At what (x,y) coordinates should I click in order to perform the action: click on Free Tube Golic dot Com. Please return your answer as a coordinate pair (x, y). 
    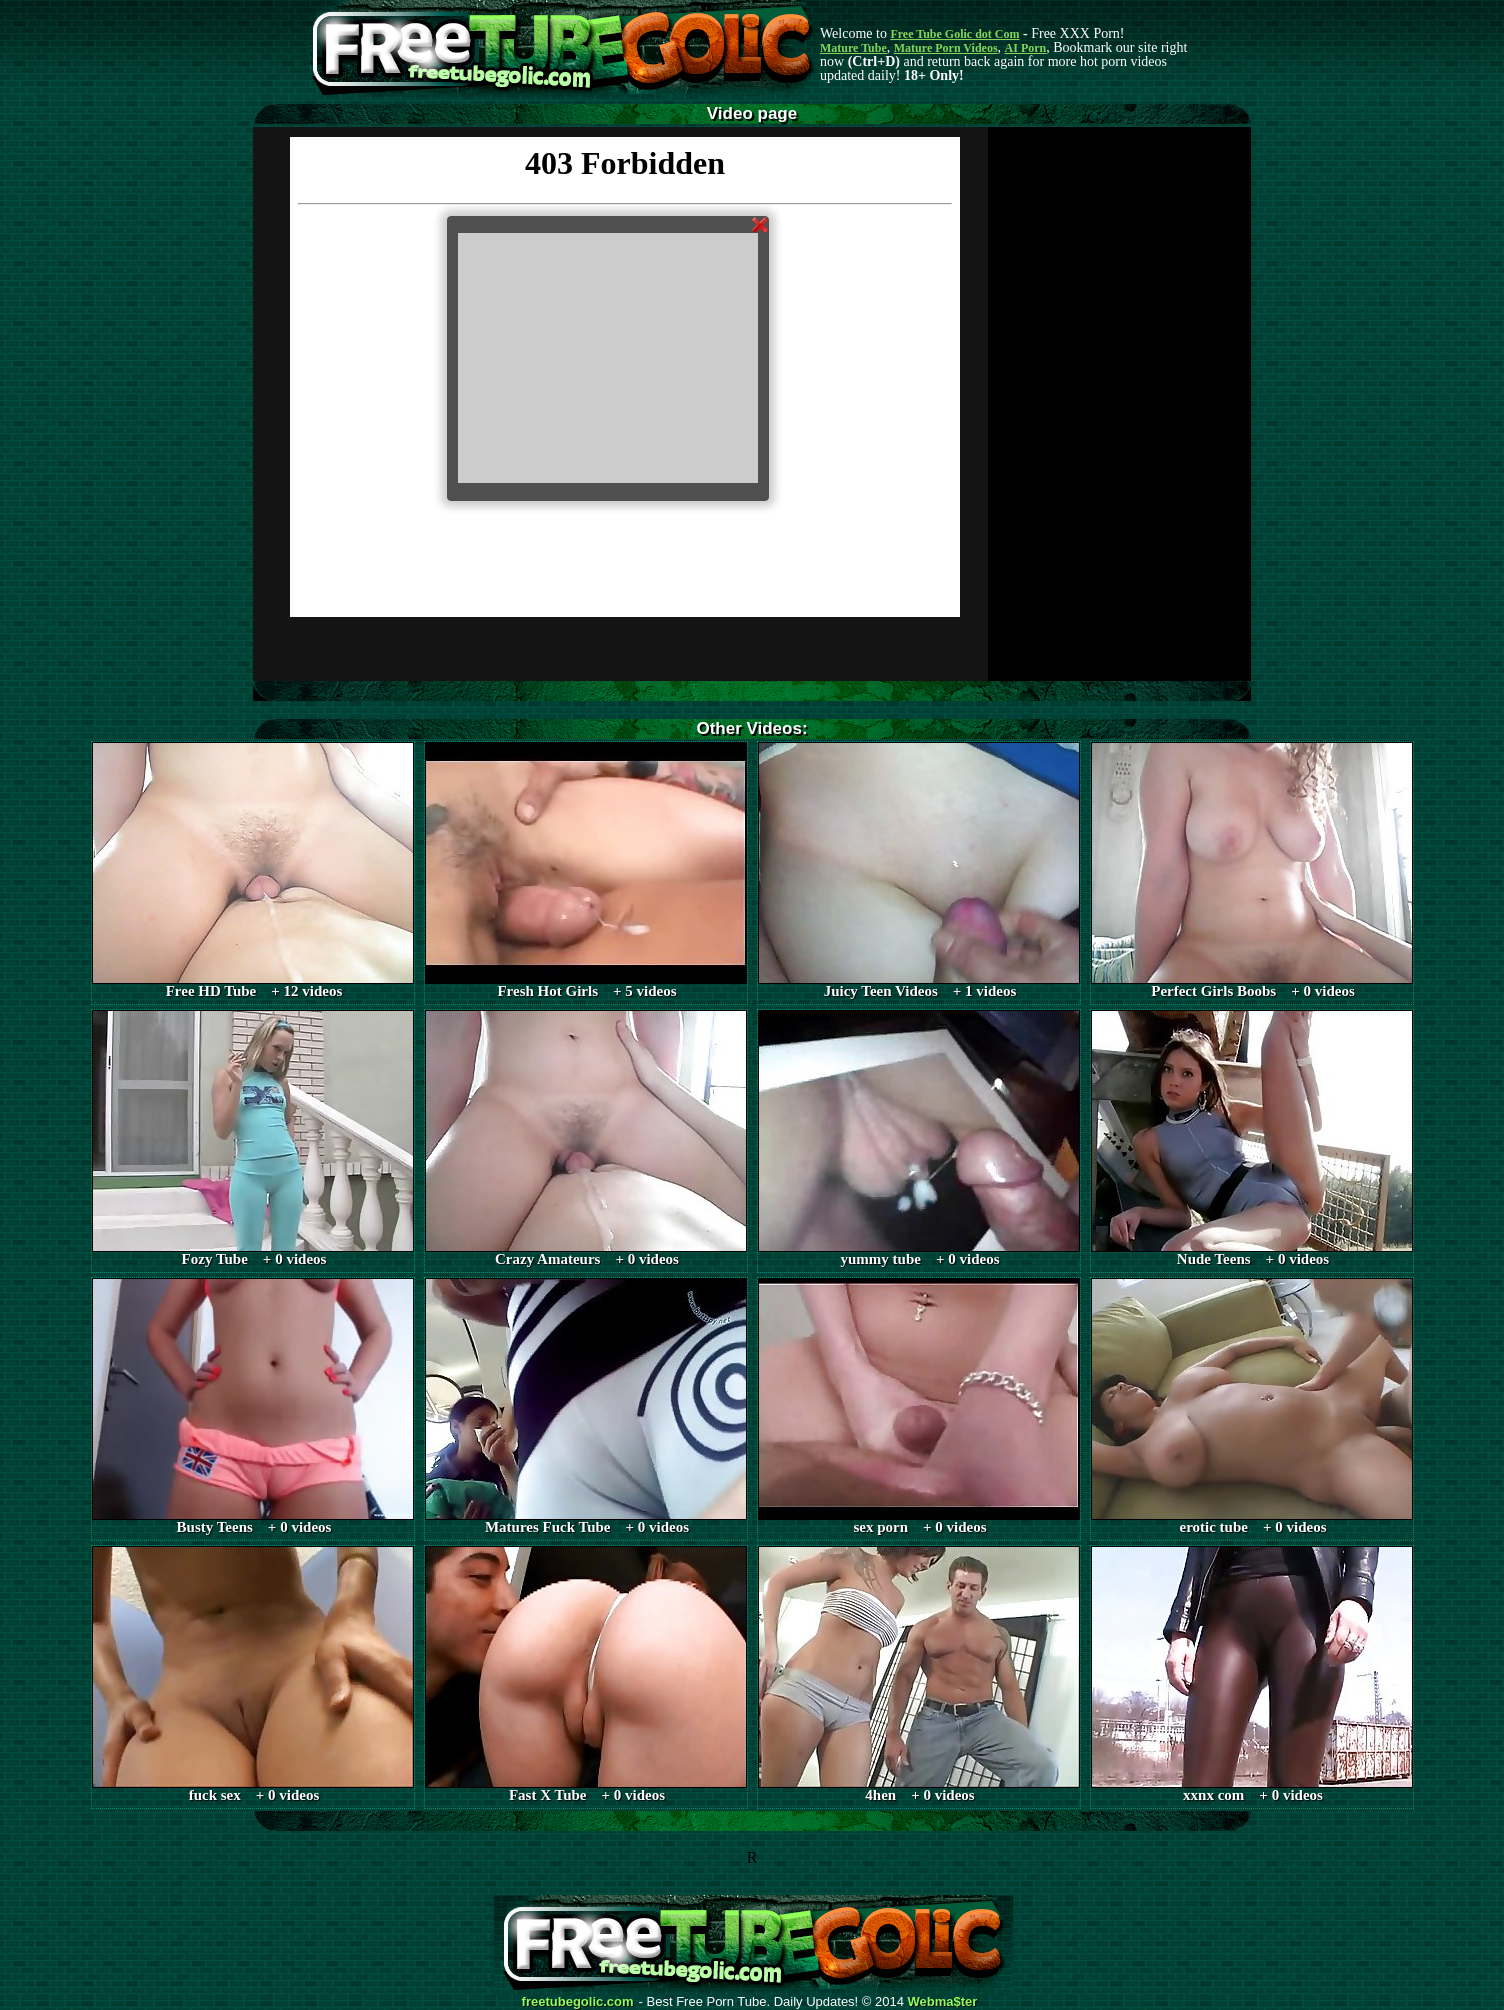
    Looking at the image, I should click on (954, 34).